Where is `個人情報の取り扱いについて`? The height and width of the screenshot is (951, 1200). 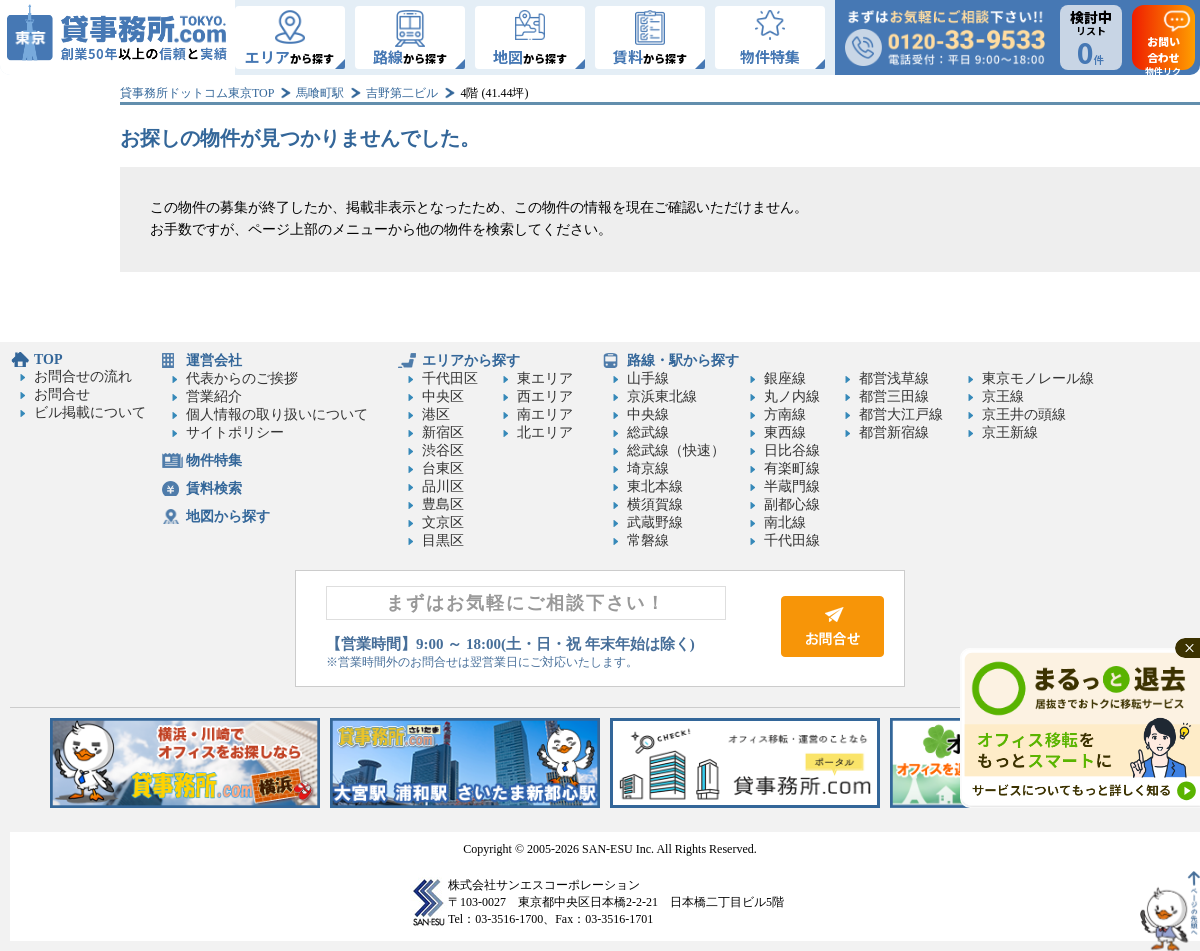
個人情報の取り扱いについて is located at coordinates (277, 414).